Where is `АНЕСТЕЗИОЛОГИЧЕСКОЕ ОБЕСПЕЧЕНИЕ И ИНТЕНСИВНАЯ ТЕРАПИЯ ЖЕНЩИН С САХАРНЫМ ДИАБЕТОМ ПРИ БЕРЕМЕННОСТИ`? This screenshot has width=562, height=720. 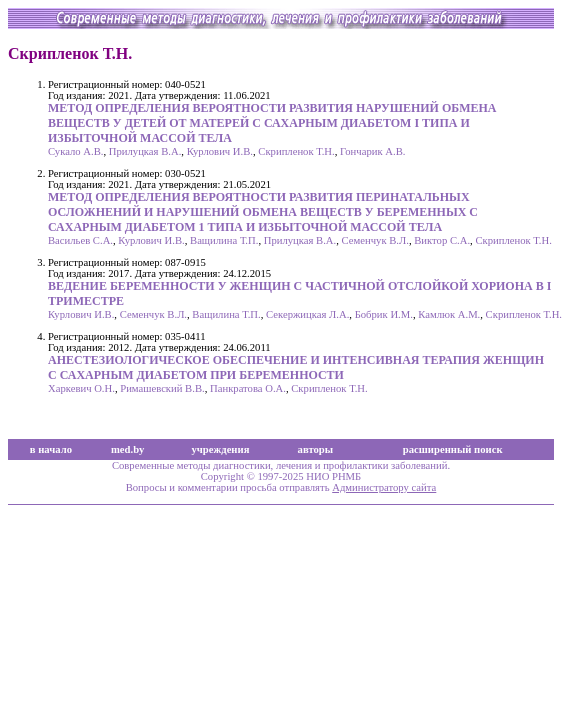 АНЕСТЕЗИОЛОГИЧЕСКОЕ ОБЕСПЕЧЕНИЕ И ИНТЕНСИВНАЯ ТЕРАПИЯ ЖЕНЩИН С САХАРНЫМ ДИАБЕТОМ ПРИ БЕРЕМЕННОСТИ is located at coordinates (296, 367).